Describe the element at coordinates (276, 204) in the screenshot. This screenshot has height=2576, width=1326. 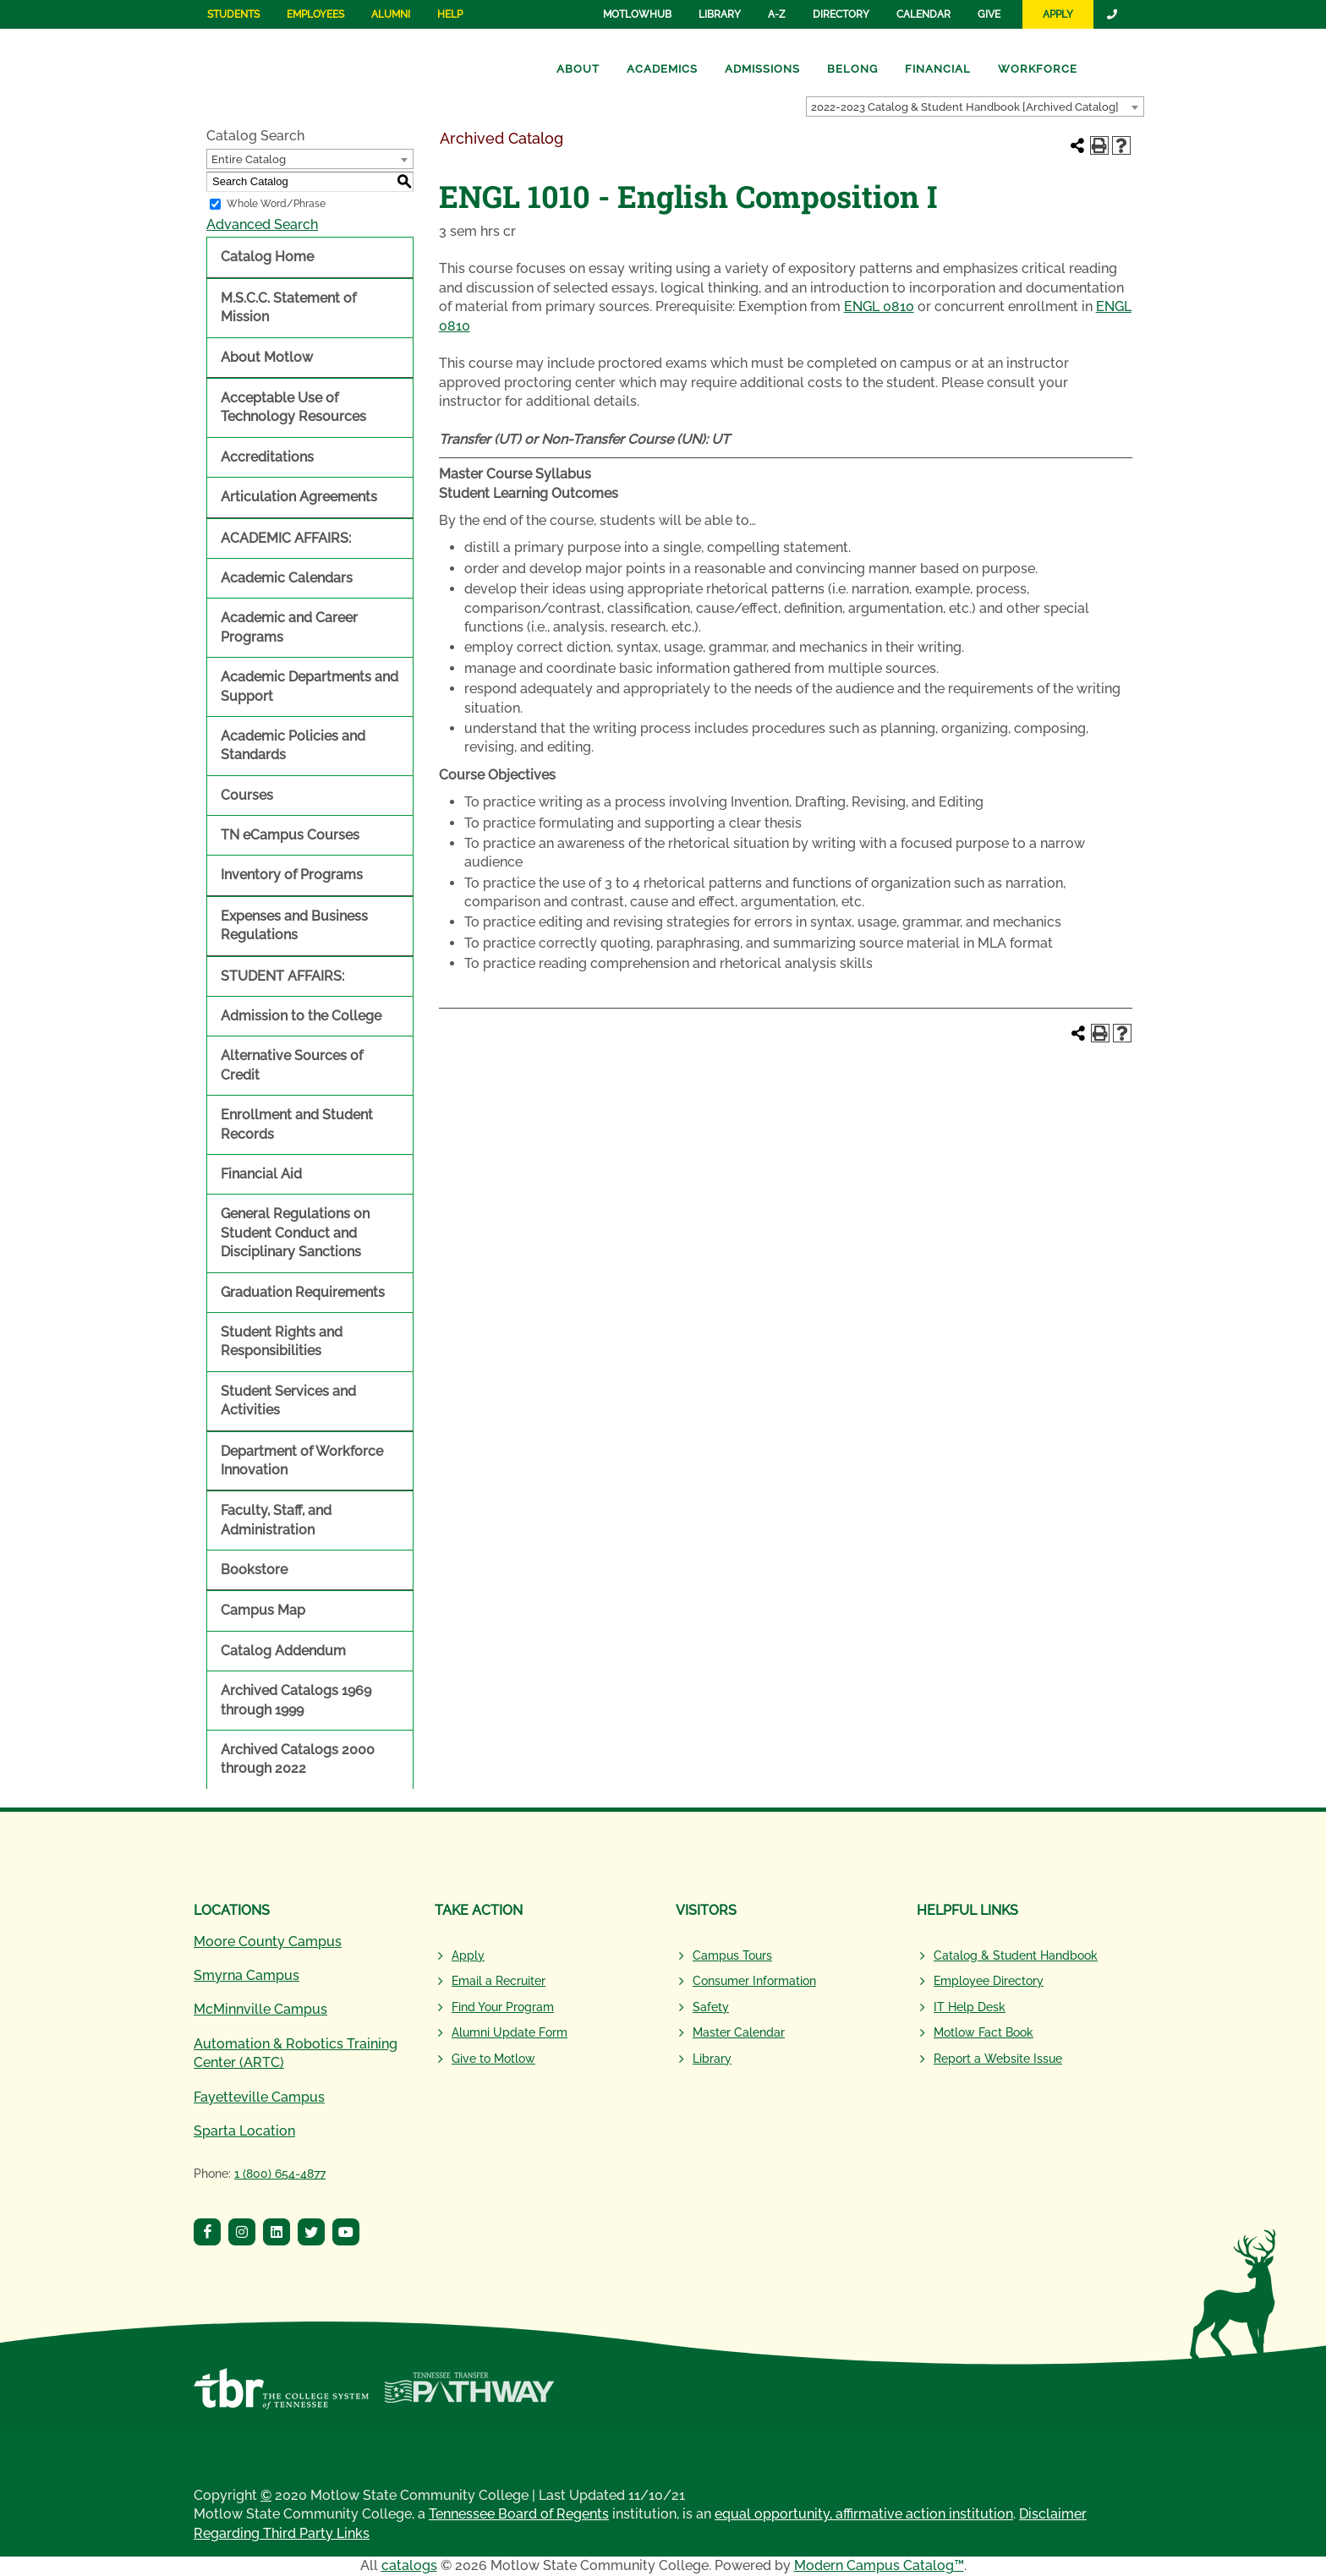
I see `Whole Word/Phrase` at that location.